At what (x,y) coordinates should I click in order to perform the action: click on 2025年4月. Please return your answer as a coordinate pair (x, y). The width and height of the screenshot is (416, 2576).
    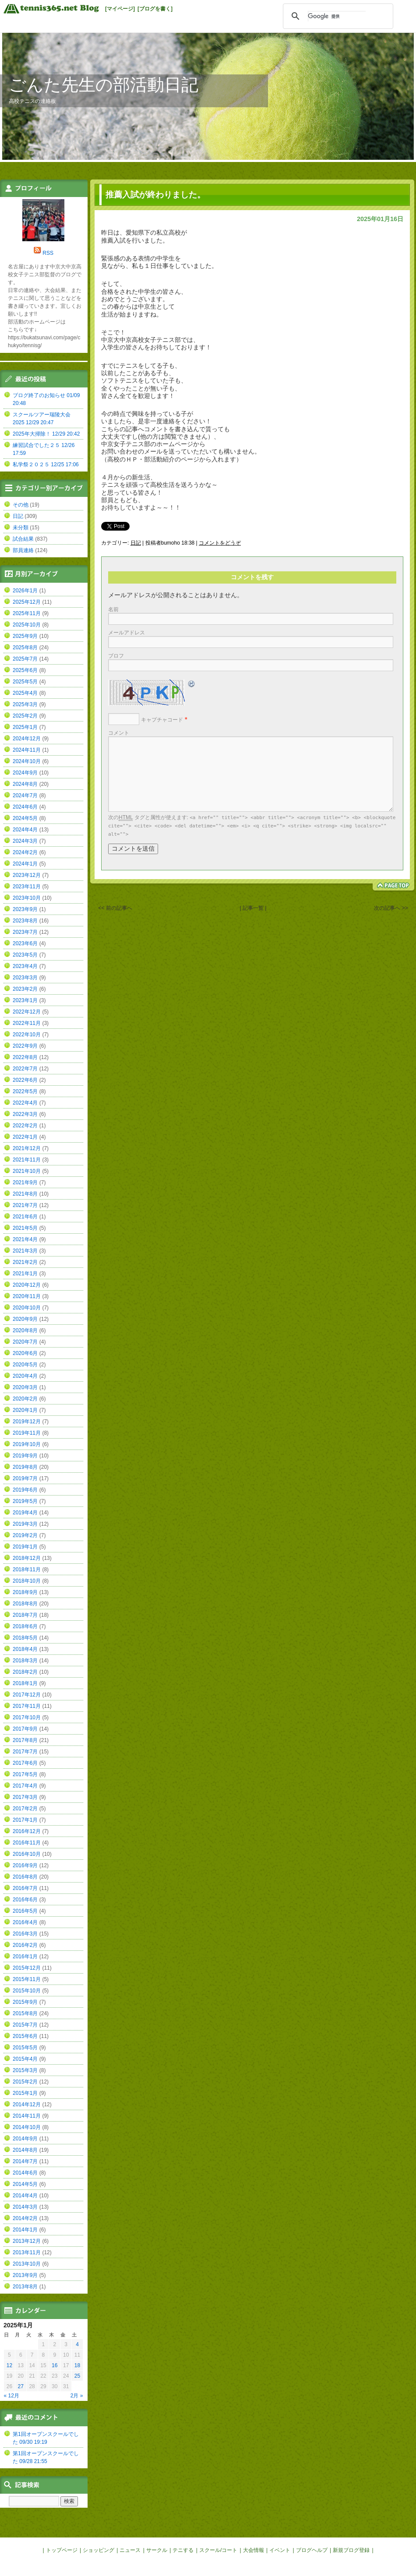
    Looking at the image, I should click on (25, 693).